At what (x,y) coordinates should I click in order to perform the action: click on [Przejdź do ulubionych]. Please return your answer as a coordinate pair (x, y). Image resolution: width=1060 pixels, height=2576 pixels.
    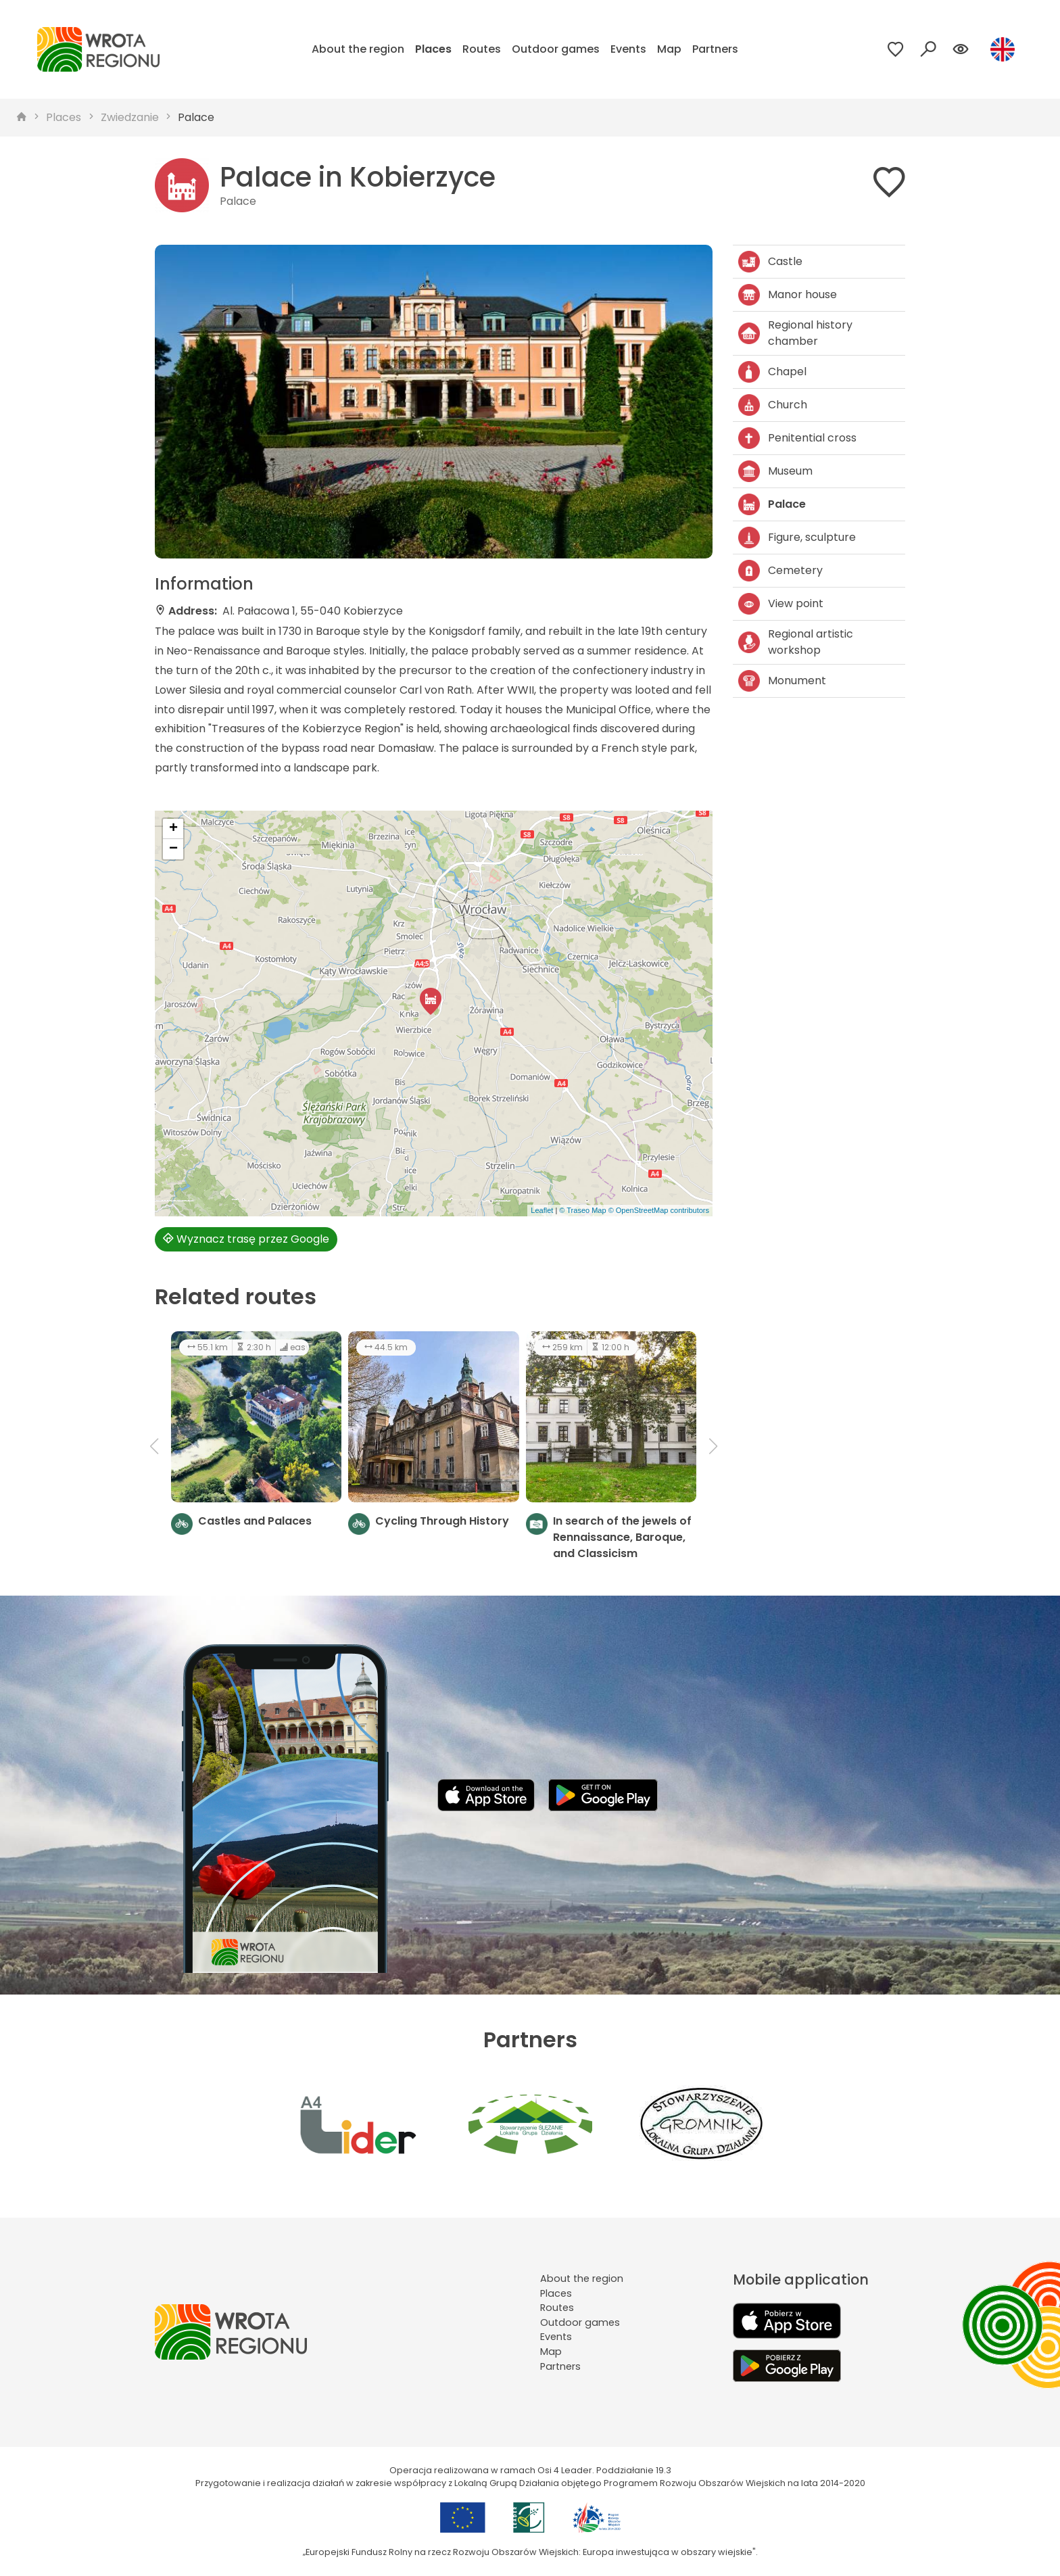
    Looking at the image, I should click on (896, 49).